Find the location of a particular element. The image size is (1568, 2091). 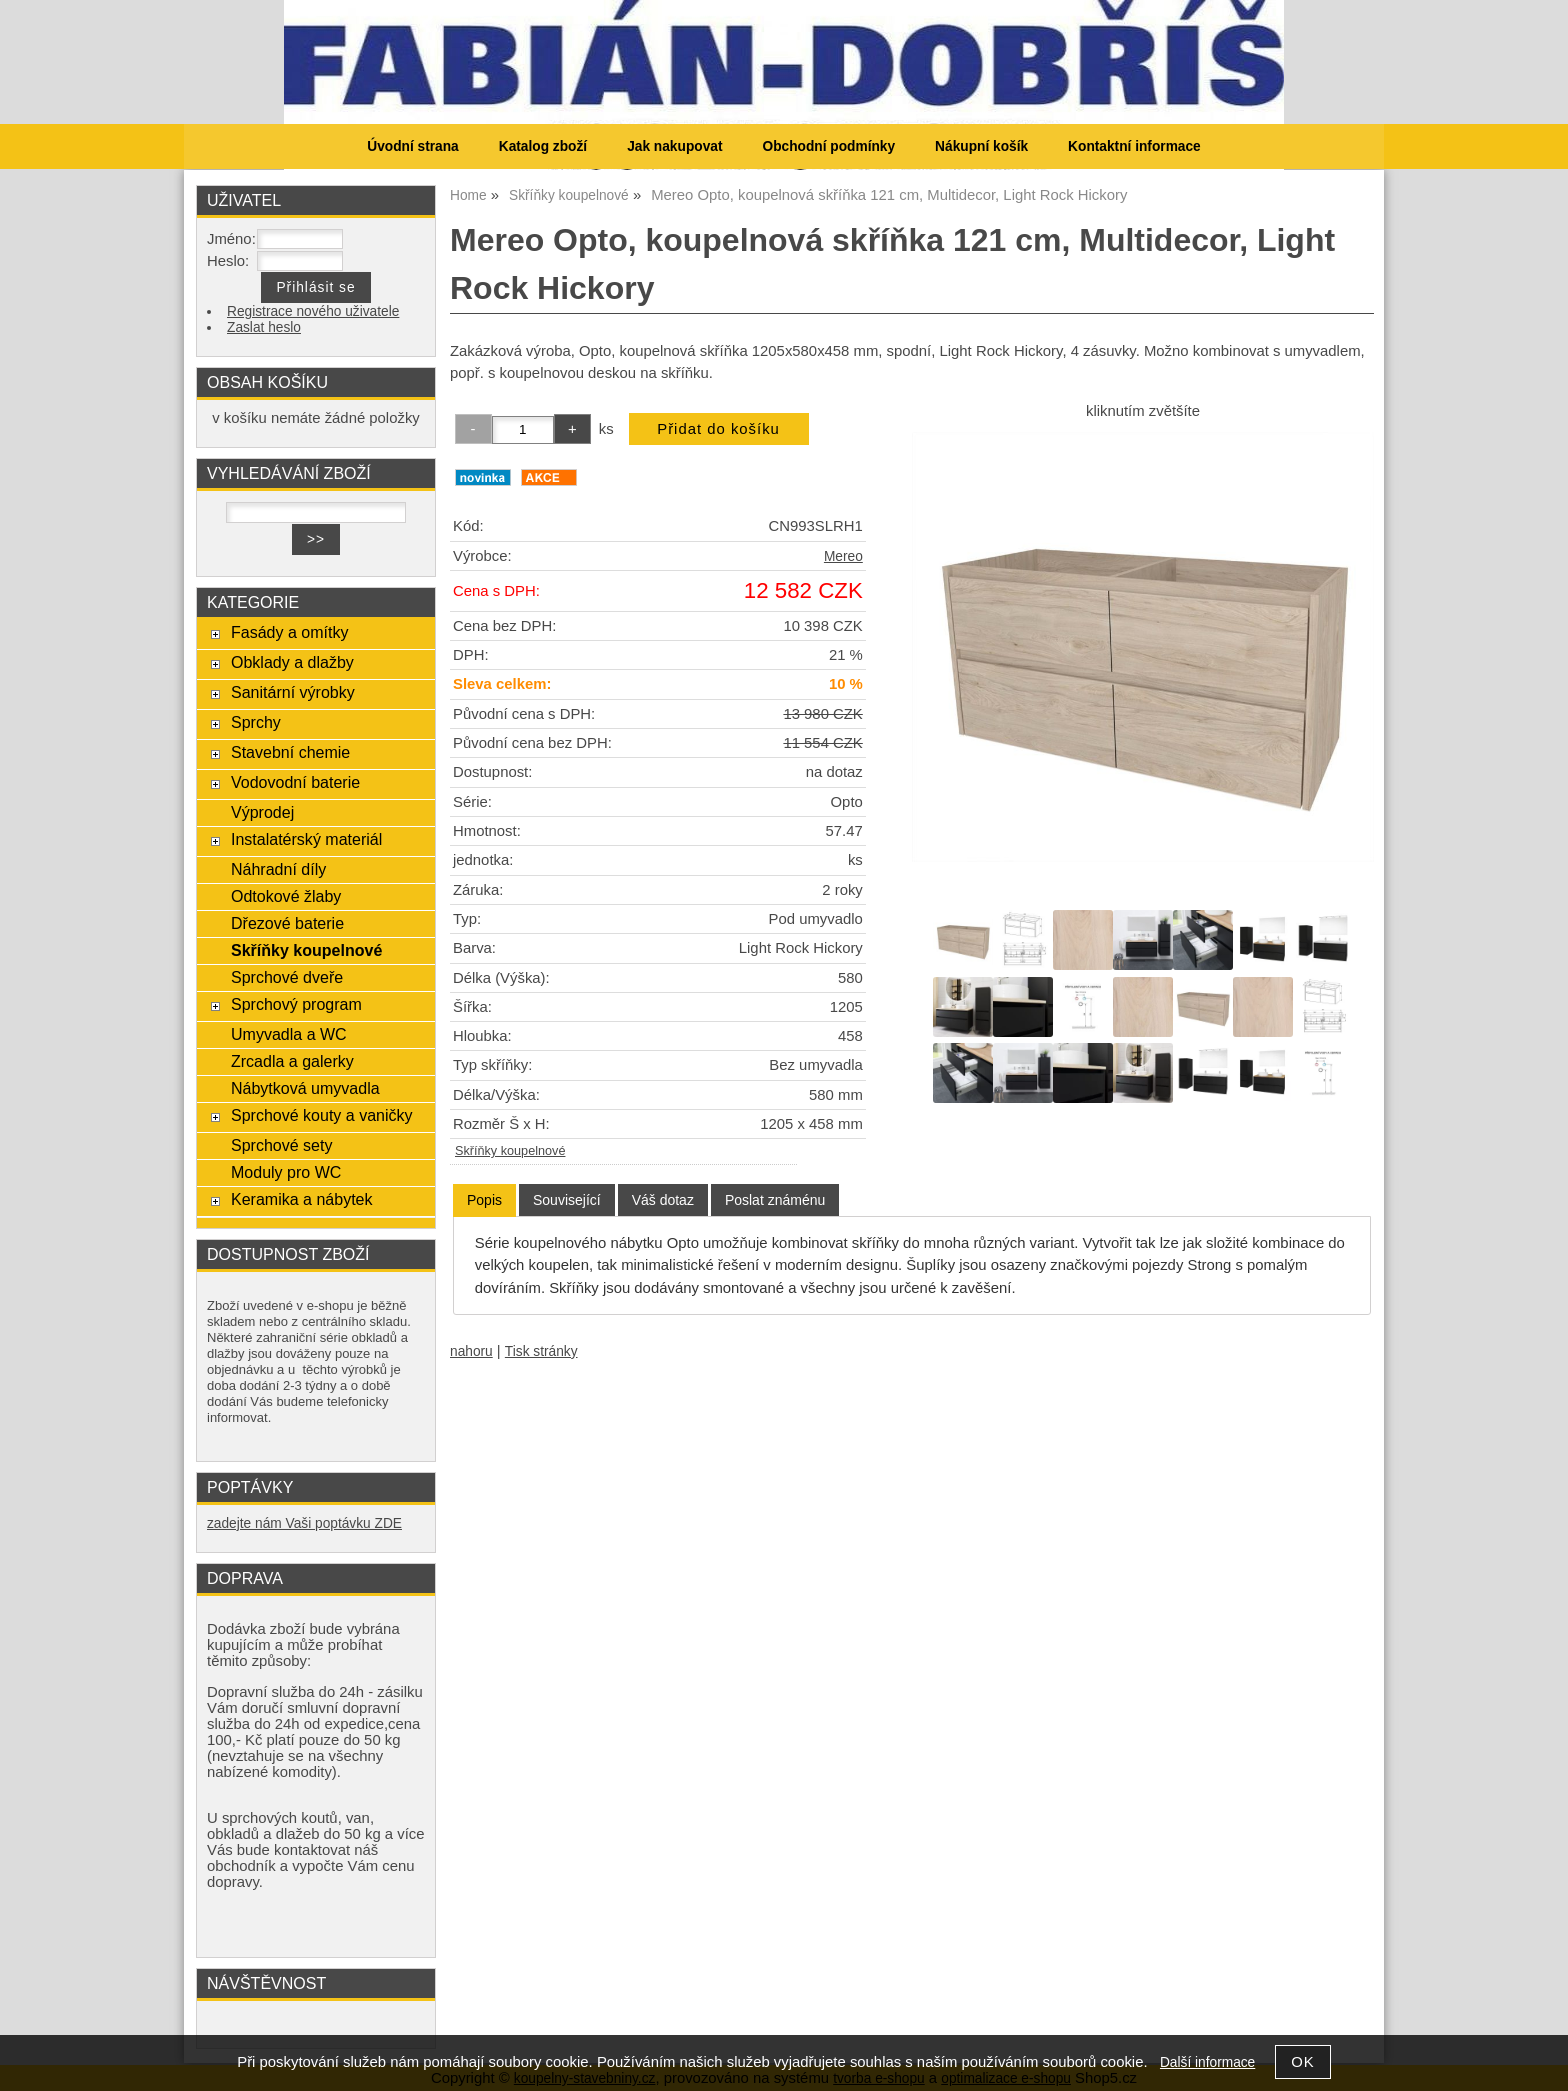

Obklady a dlažby is located at coordinates (292, 662).